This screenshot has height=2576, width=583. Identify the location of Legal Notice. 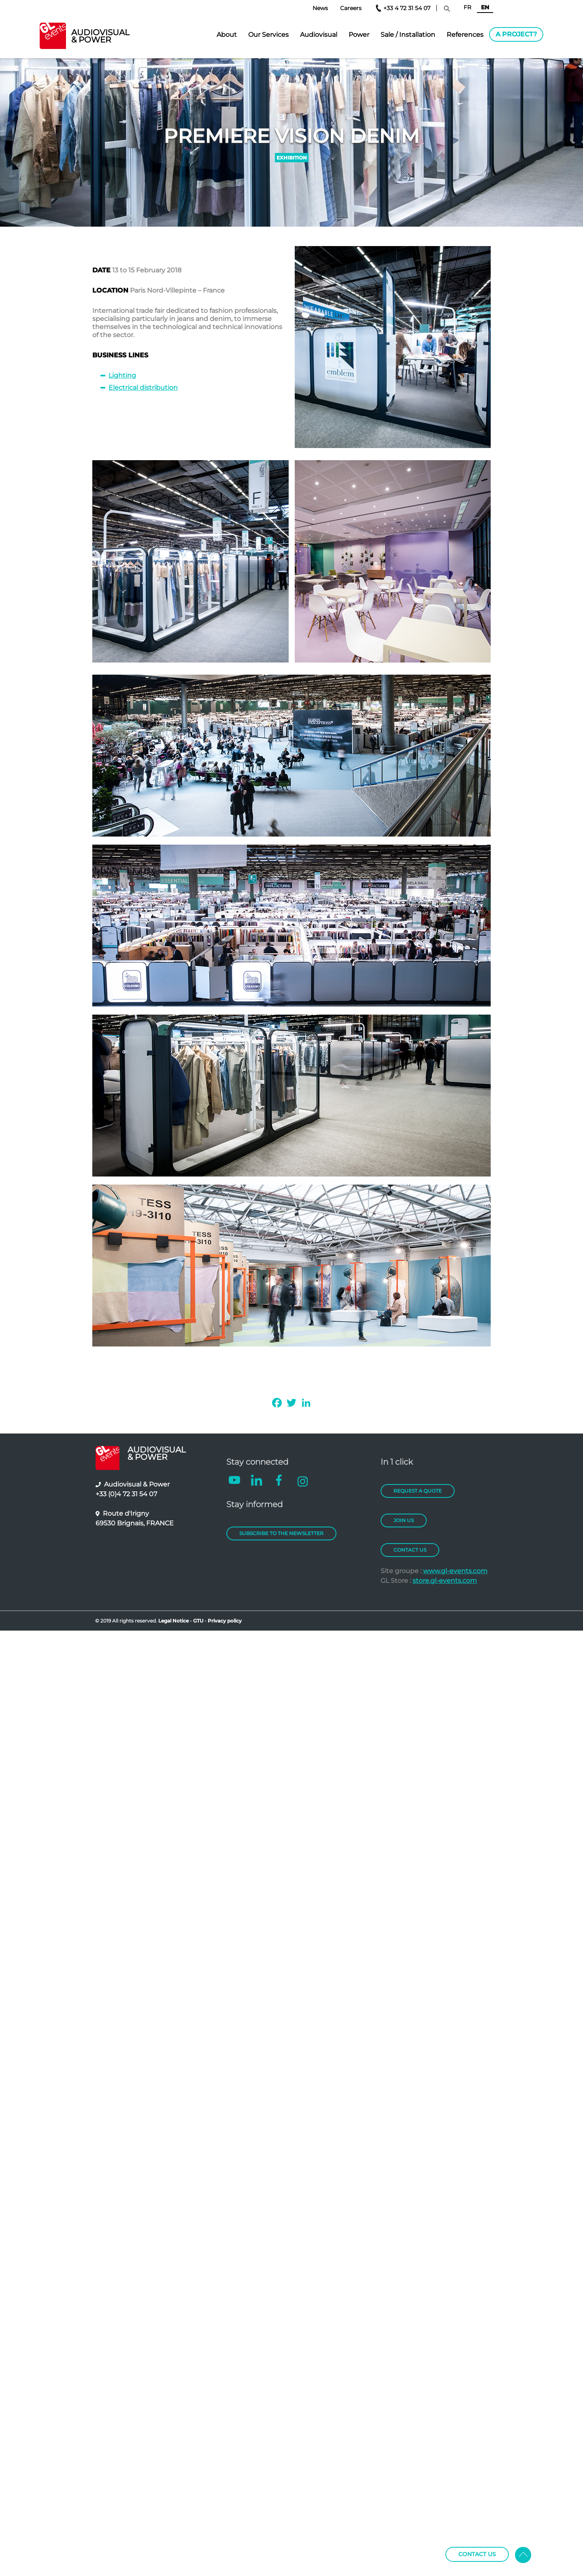
(173, 1621).